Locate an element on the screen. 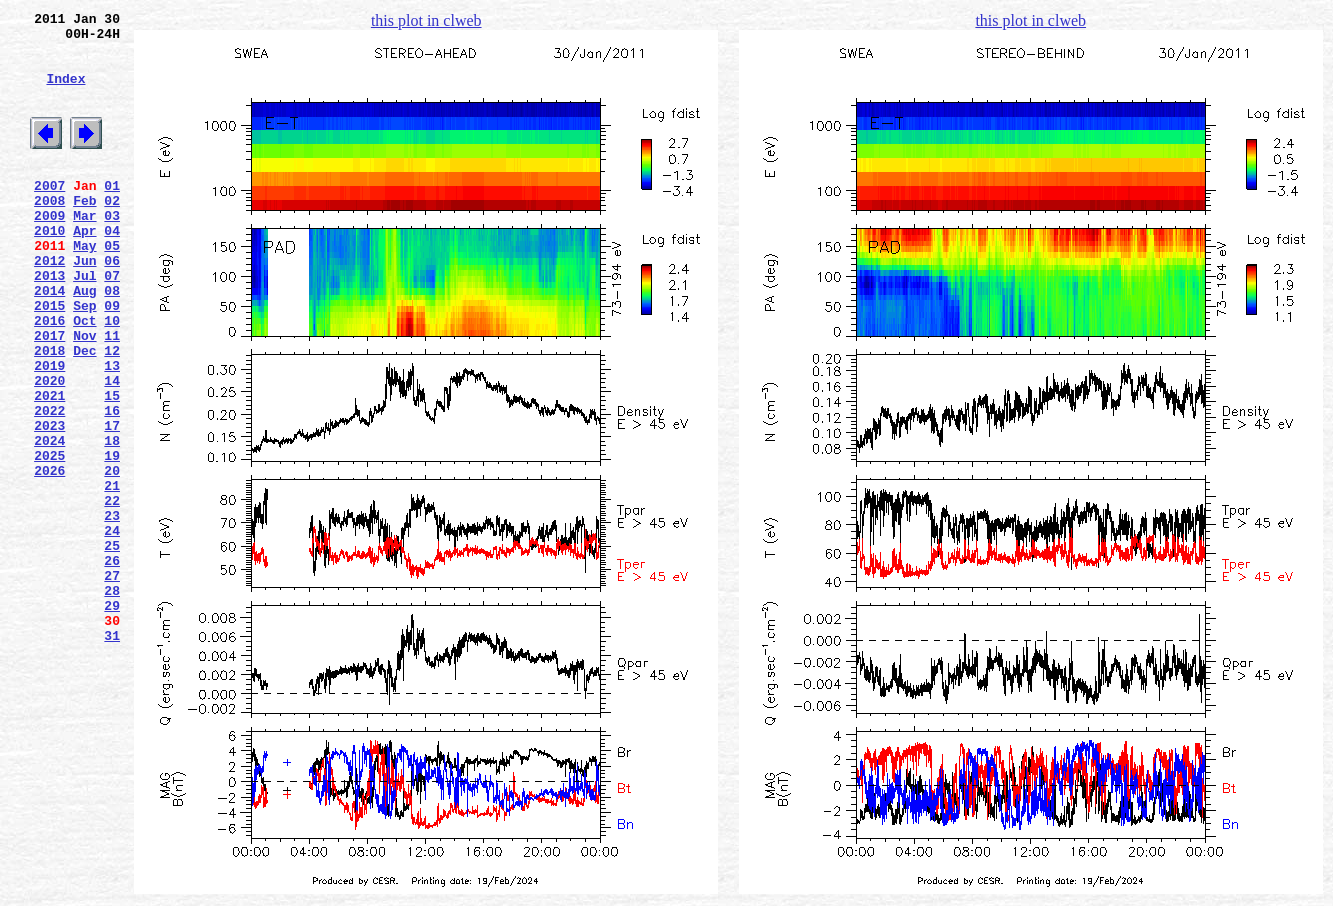 This screenshot has height=906, width=1333. 2010 is located at coordinates (49, 269).